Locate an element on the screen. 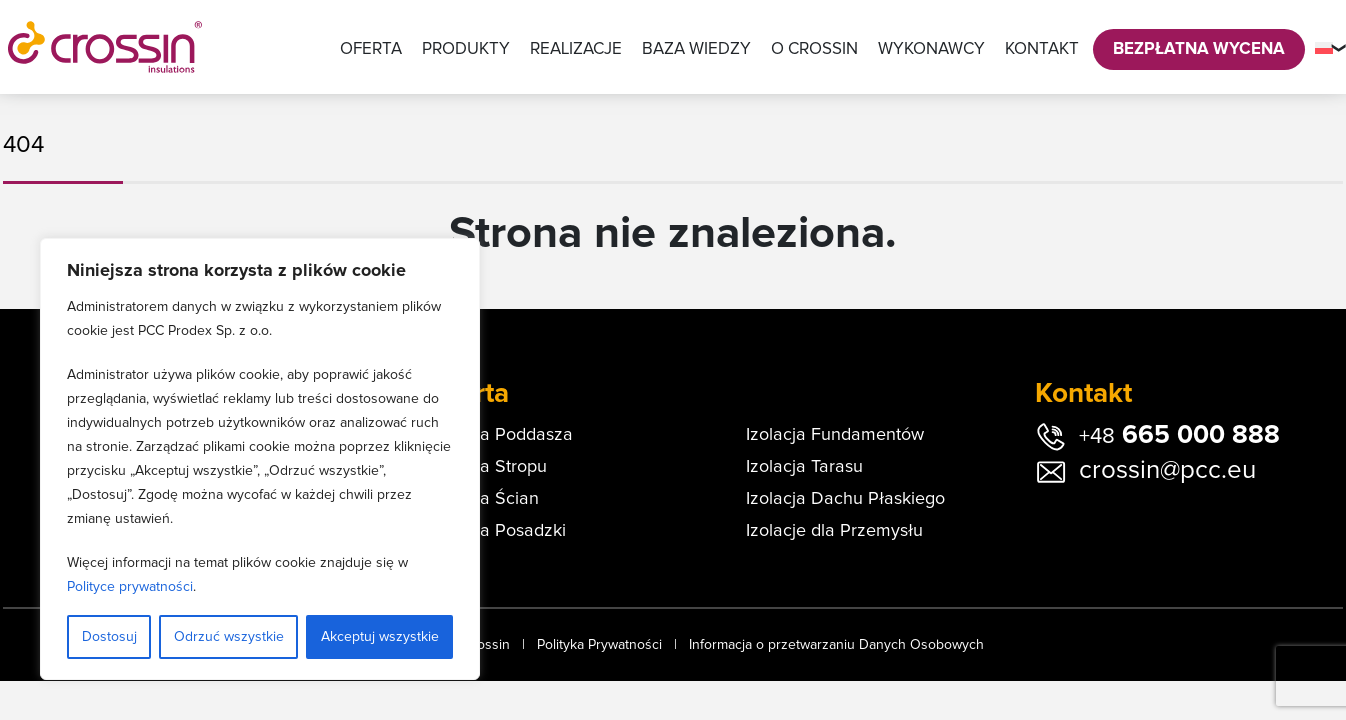  Izolacja Posadzki is located at coordinates (498, 531).